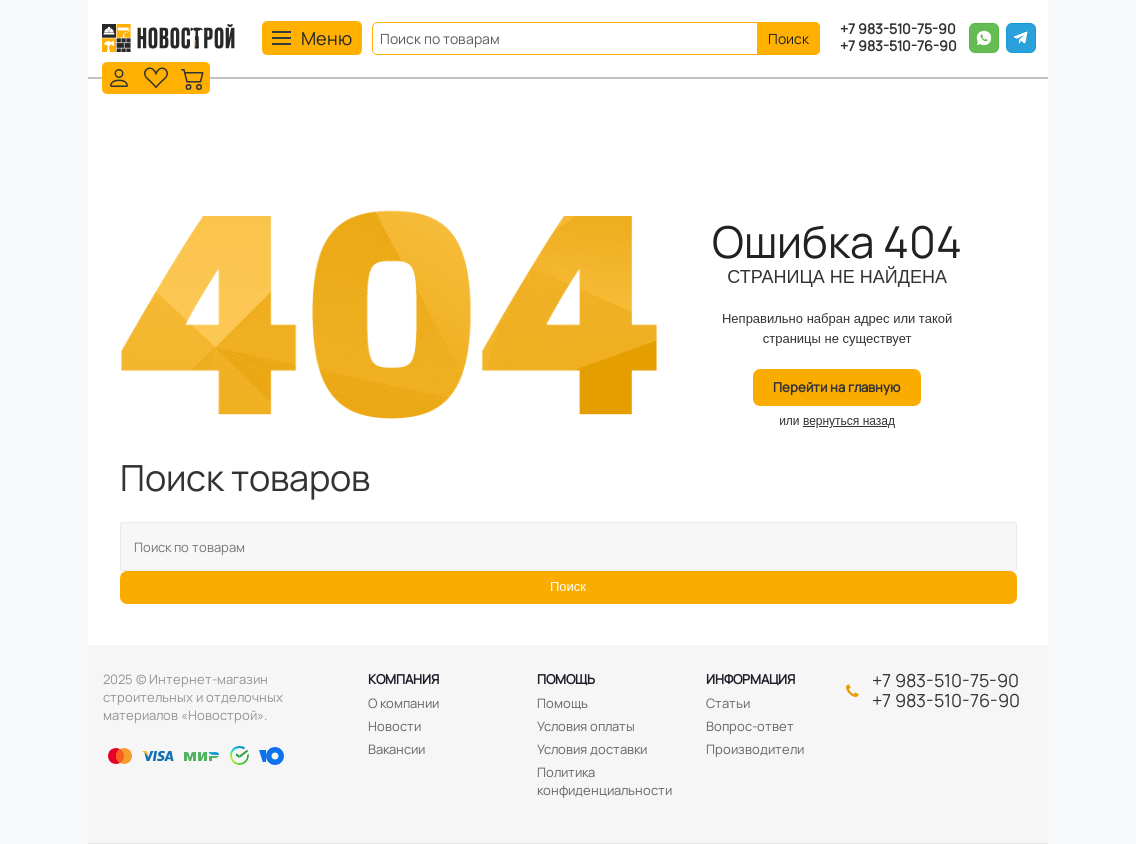 The image size is (1136, 844). What do you see at coordinates (849, 421) in the screenshot?
I see `вернуться назад` at bounding box center [849, 421].